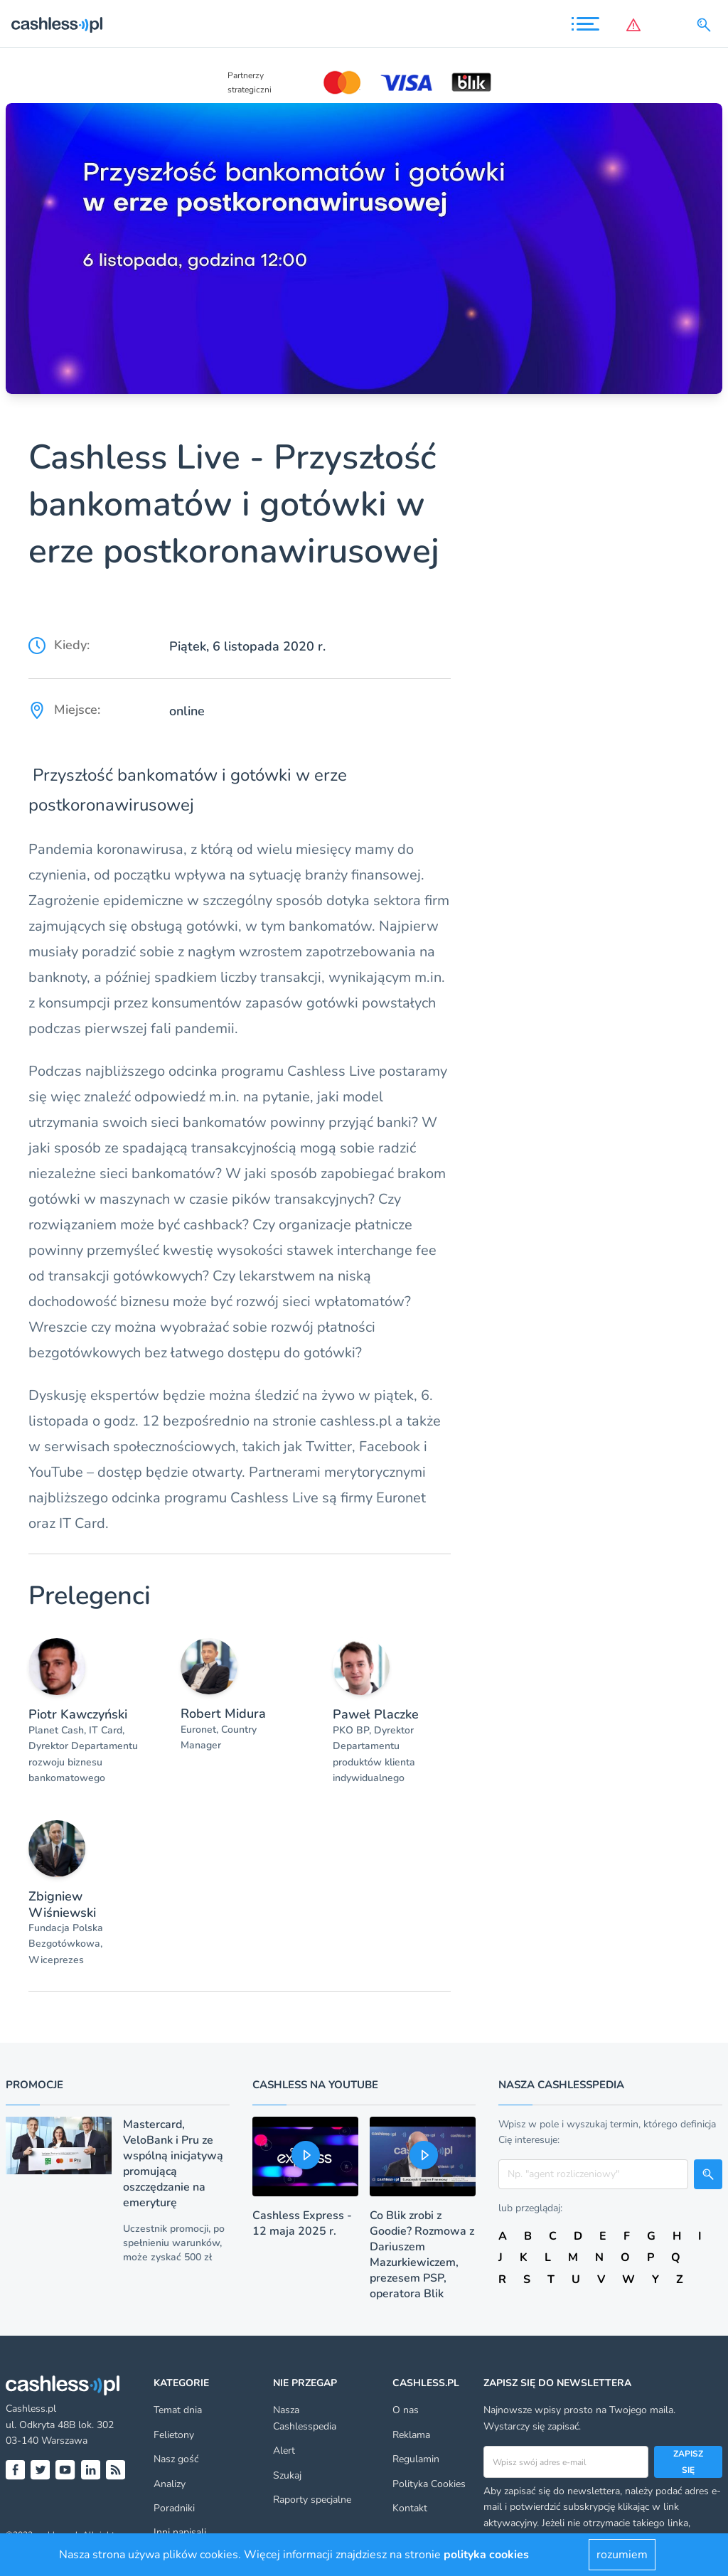 This screenshot has width=728, height=2576. What do you see at coordinates (422, 2255) in the screenshot?
I see `Co Blik zrobi z Goodie? Rozmowa z Dariuszem Mazurkiewiczem, prezesem PSP, operatora Blik` at bounding box center [422, 2255].